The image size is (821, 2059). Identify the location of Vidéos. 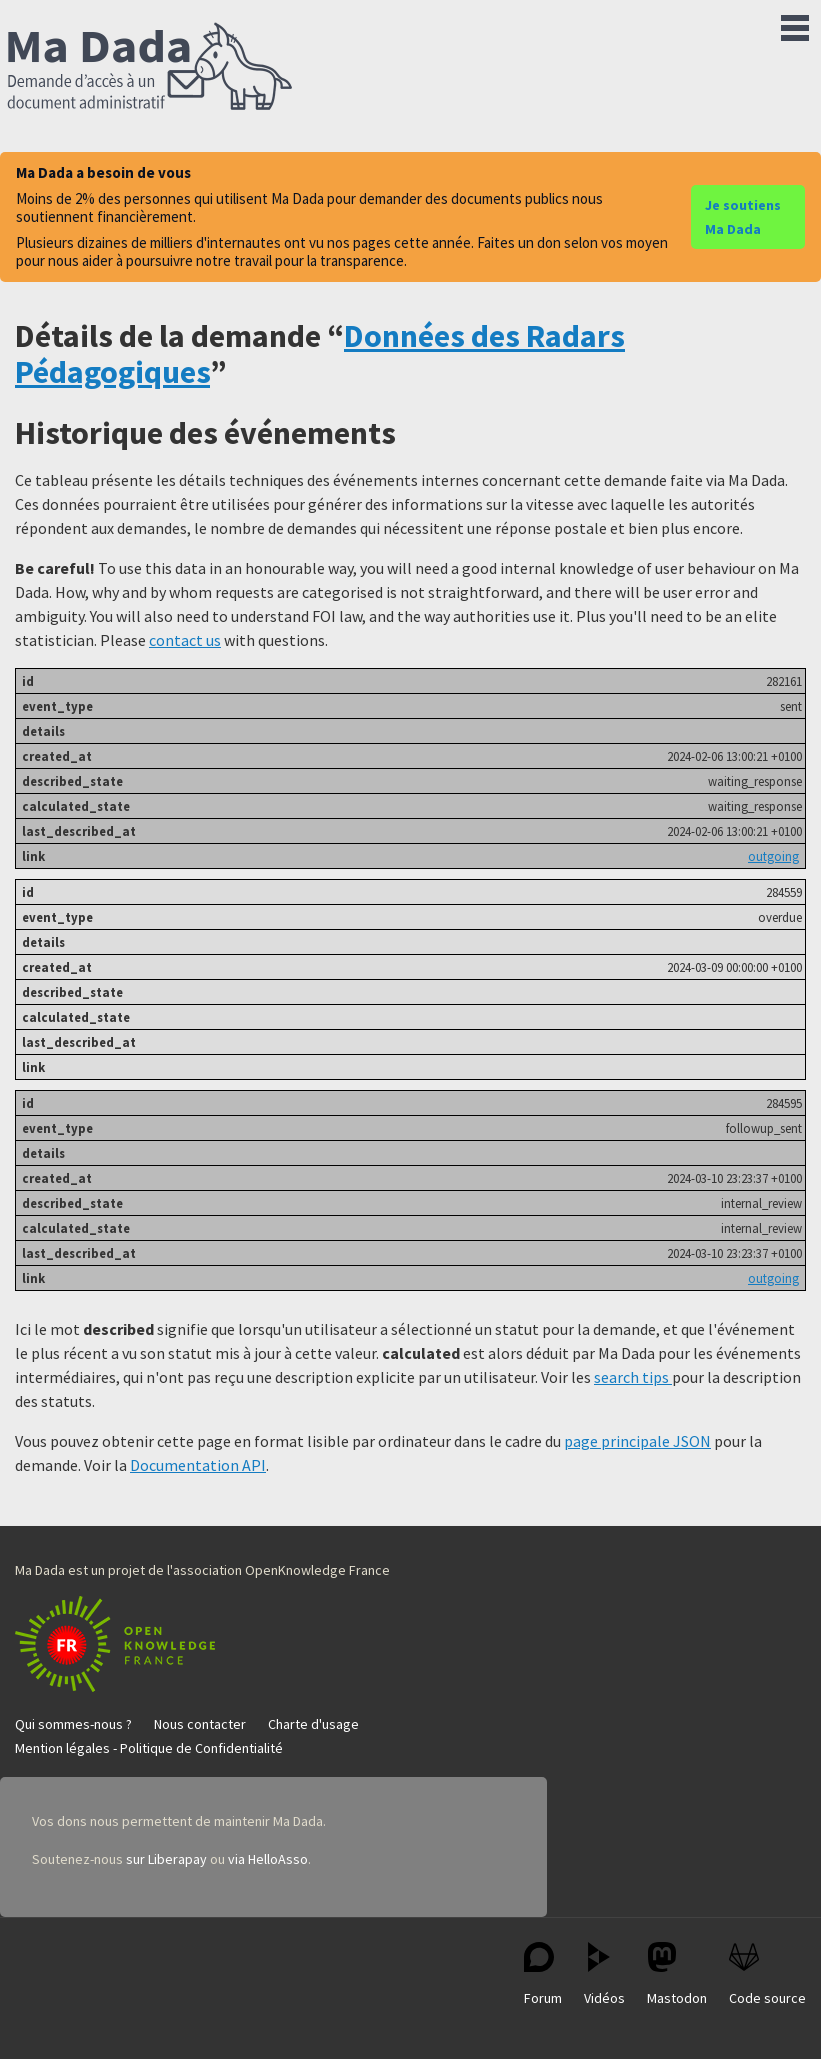
(604, 1974).